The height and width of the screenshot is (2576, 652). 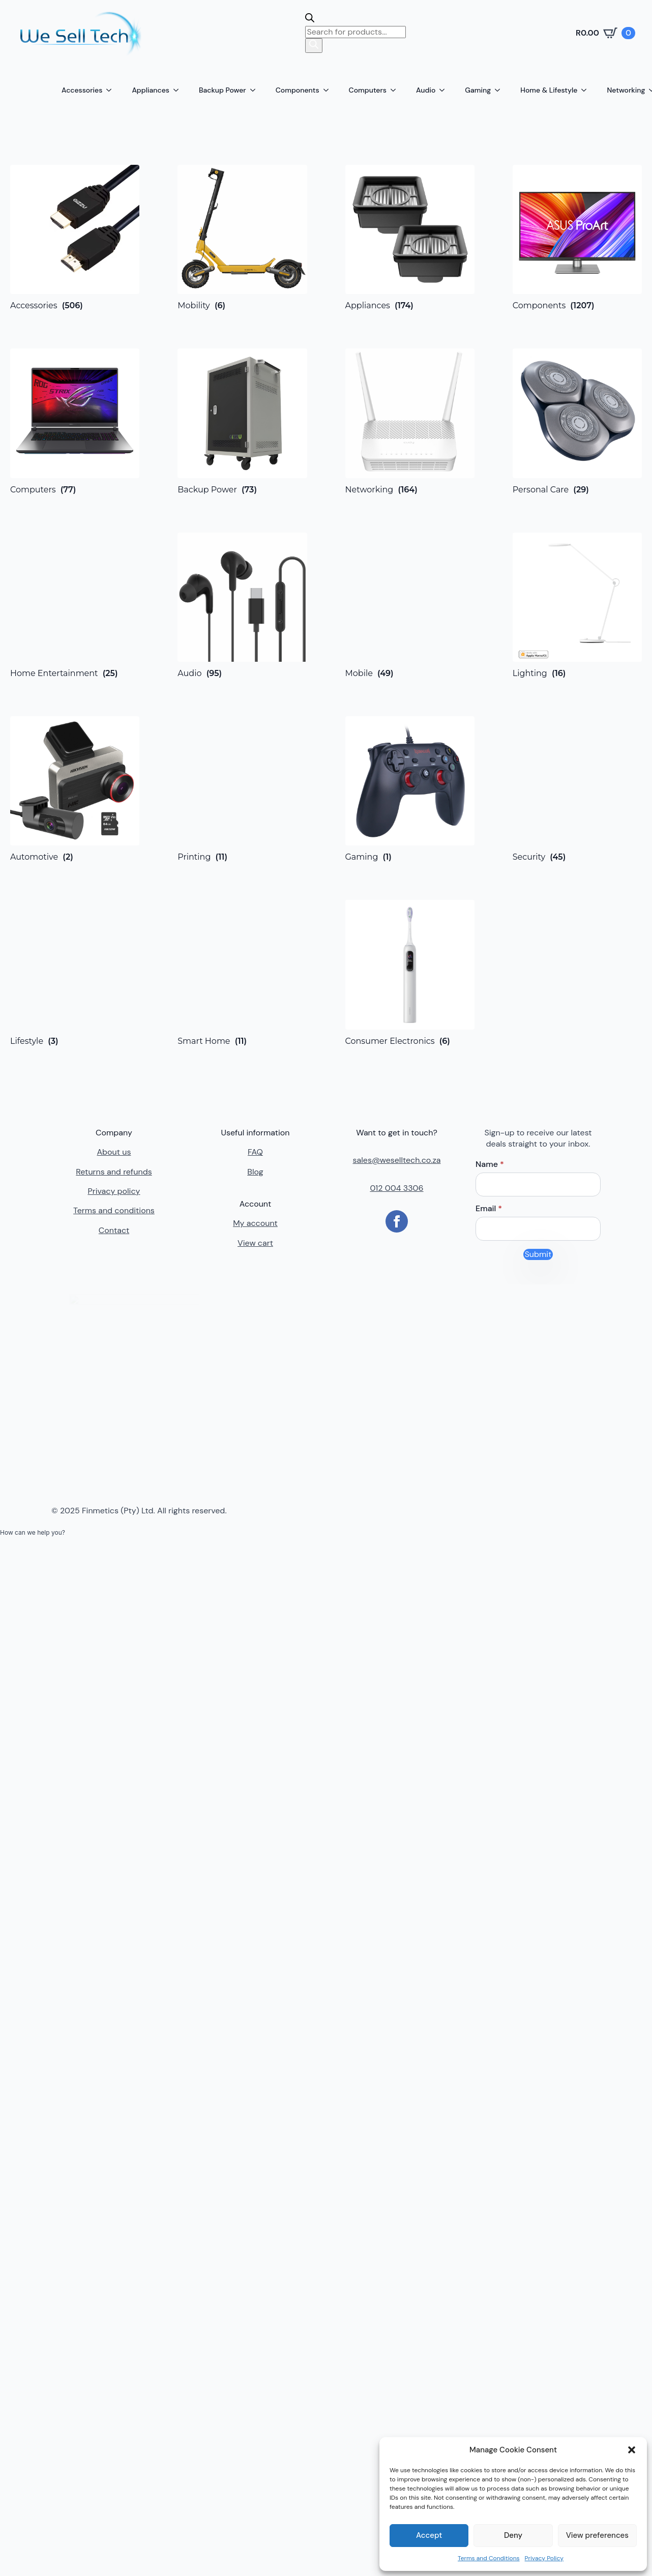 I want to click on [Visit product category Home Entertainment], so click(x=74, y=605).